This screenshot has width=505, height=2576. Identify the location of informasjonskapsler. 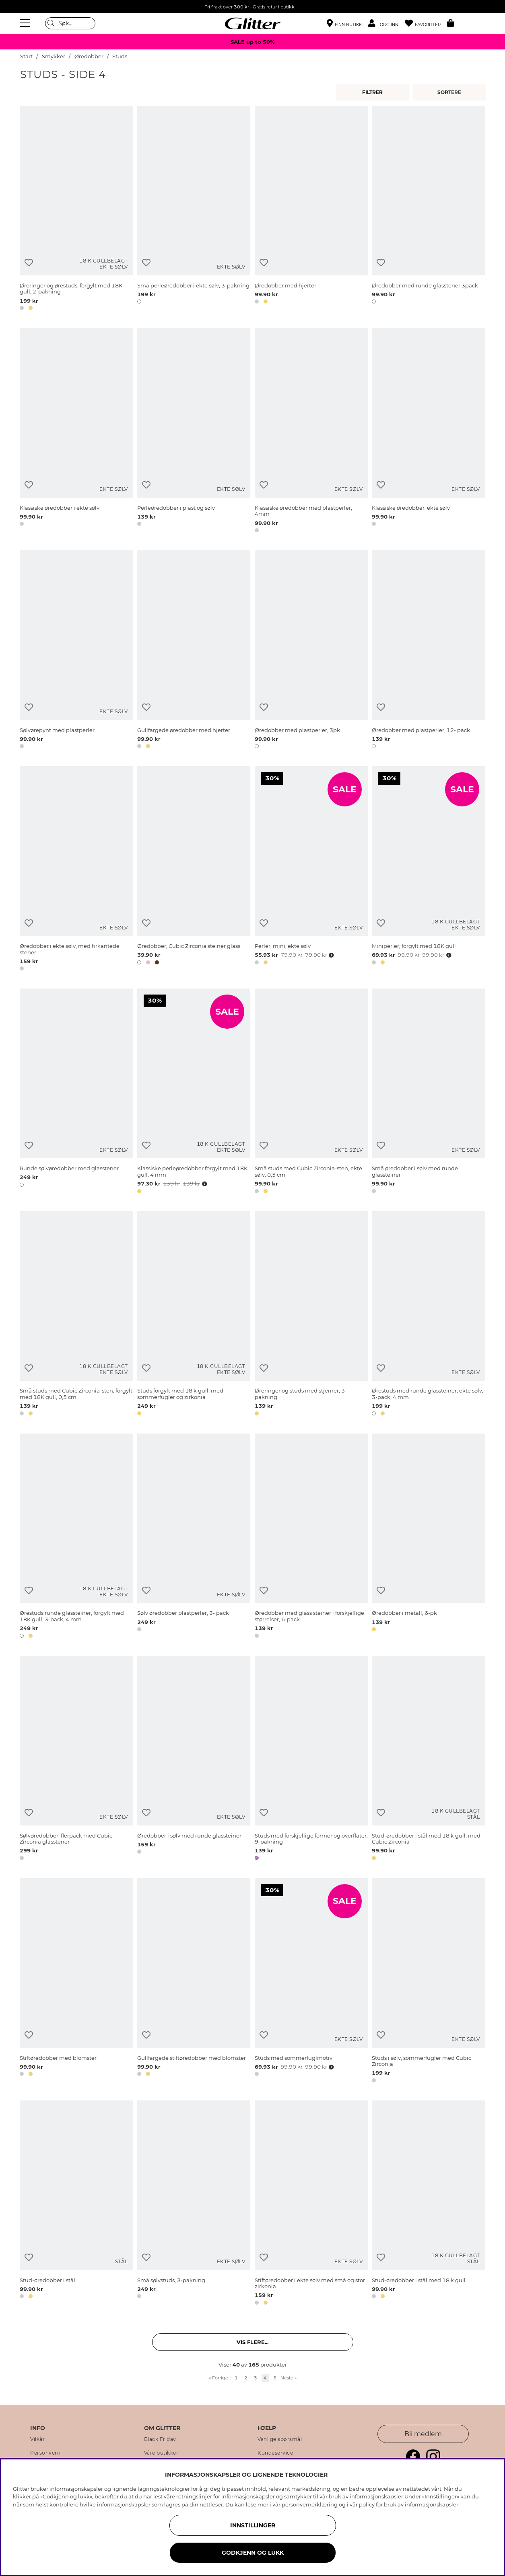
(431, 2504).